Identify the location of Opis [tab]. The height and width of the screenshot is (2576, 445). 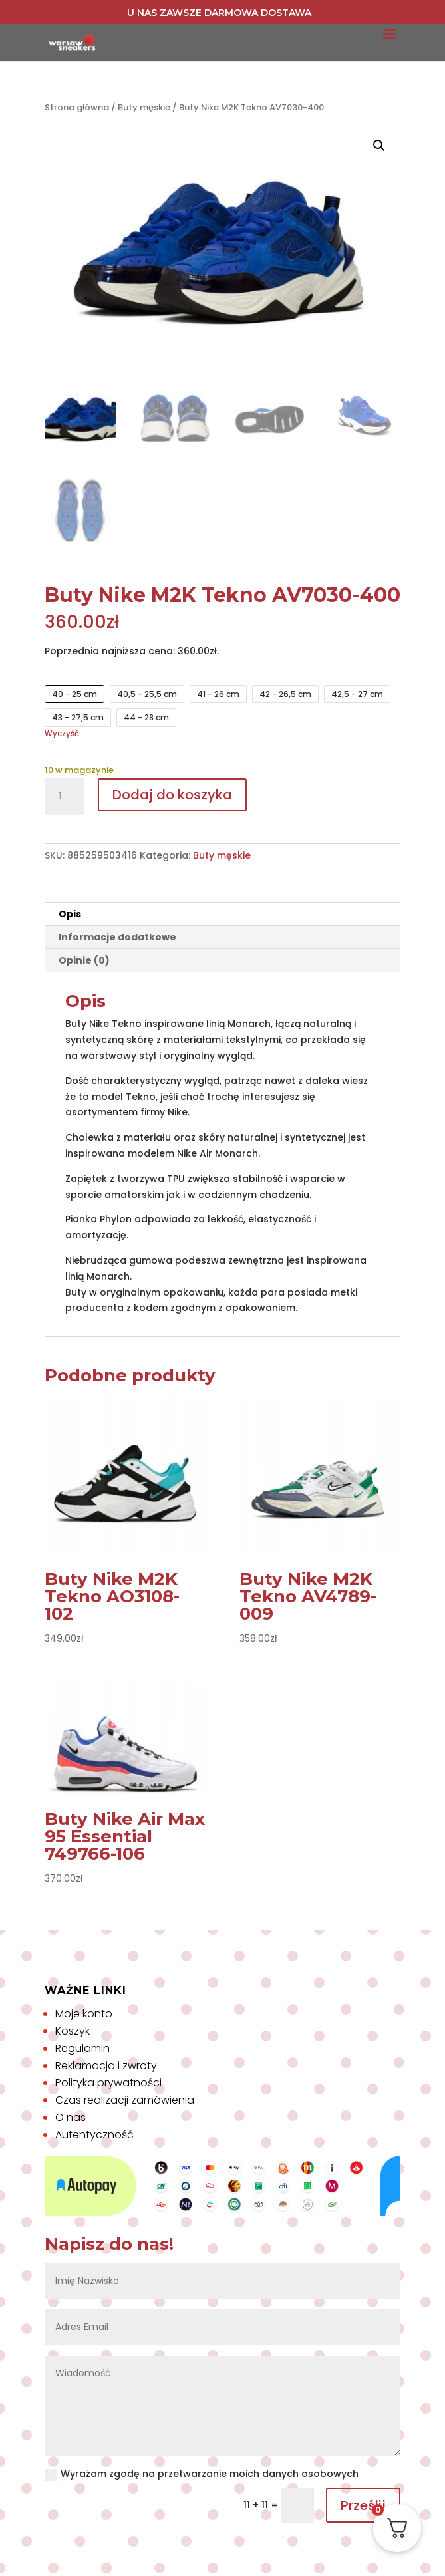
(70, 914).